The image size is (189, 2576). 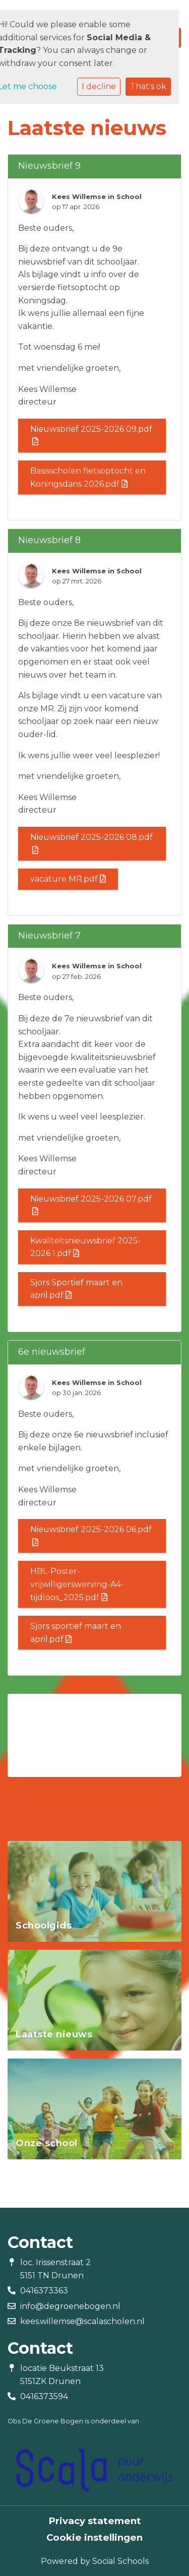 What do you see at coordinates (85, 1247) in the screenshot?
I see `Kwaliteitsnieuwsbrief 2025-2026 1.pdf` at bounding box center [85, 1247].